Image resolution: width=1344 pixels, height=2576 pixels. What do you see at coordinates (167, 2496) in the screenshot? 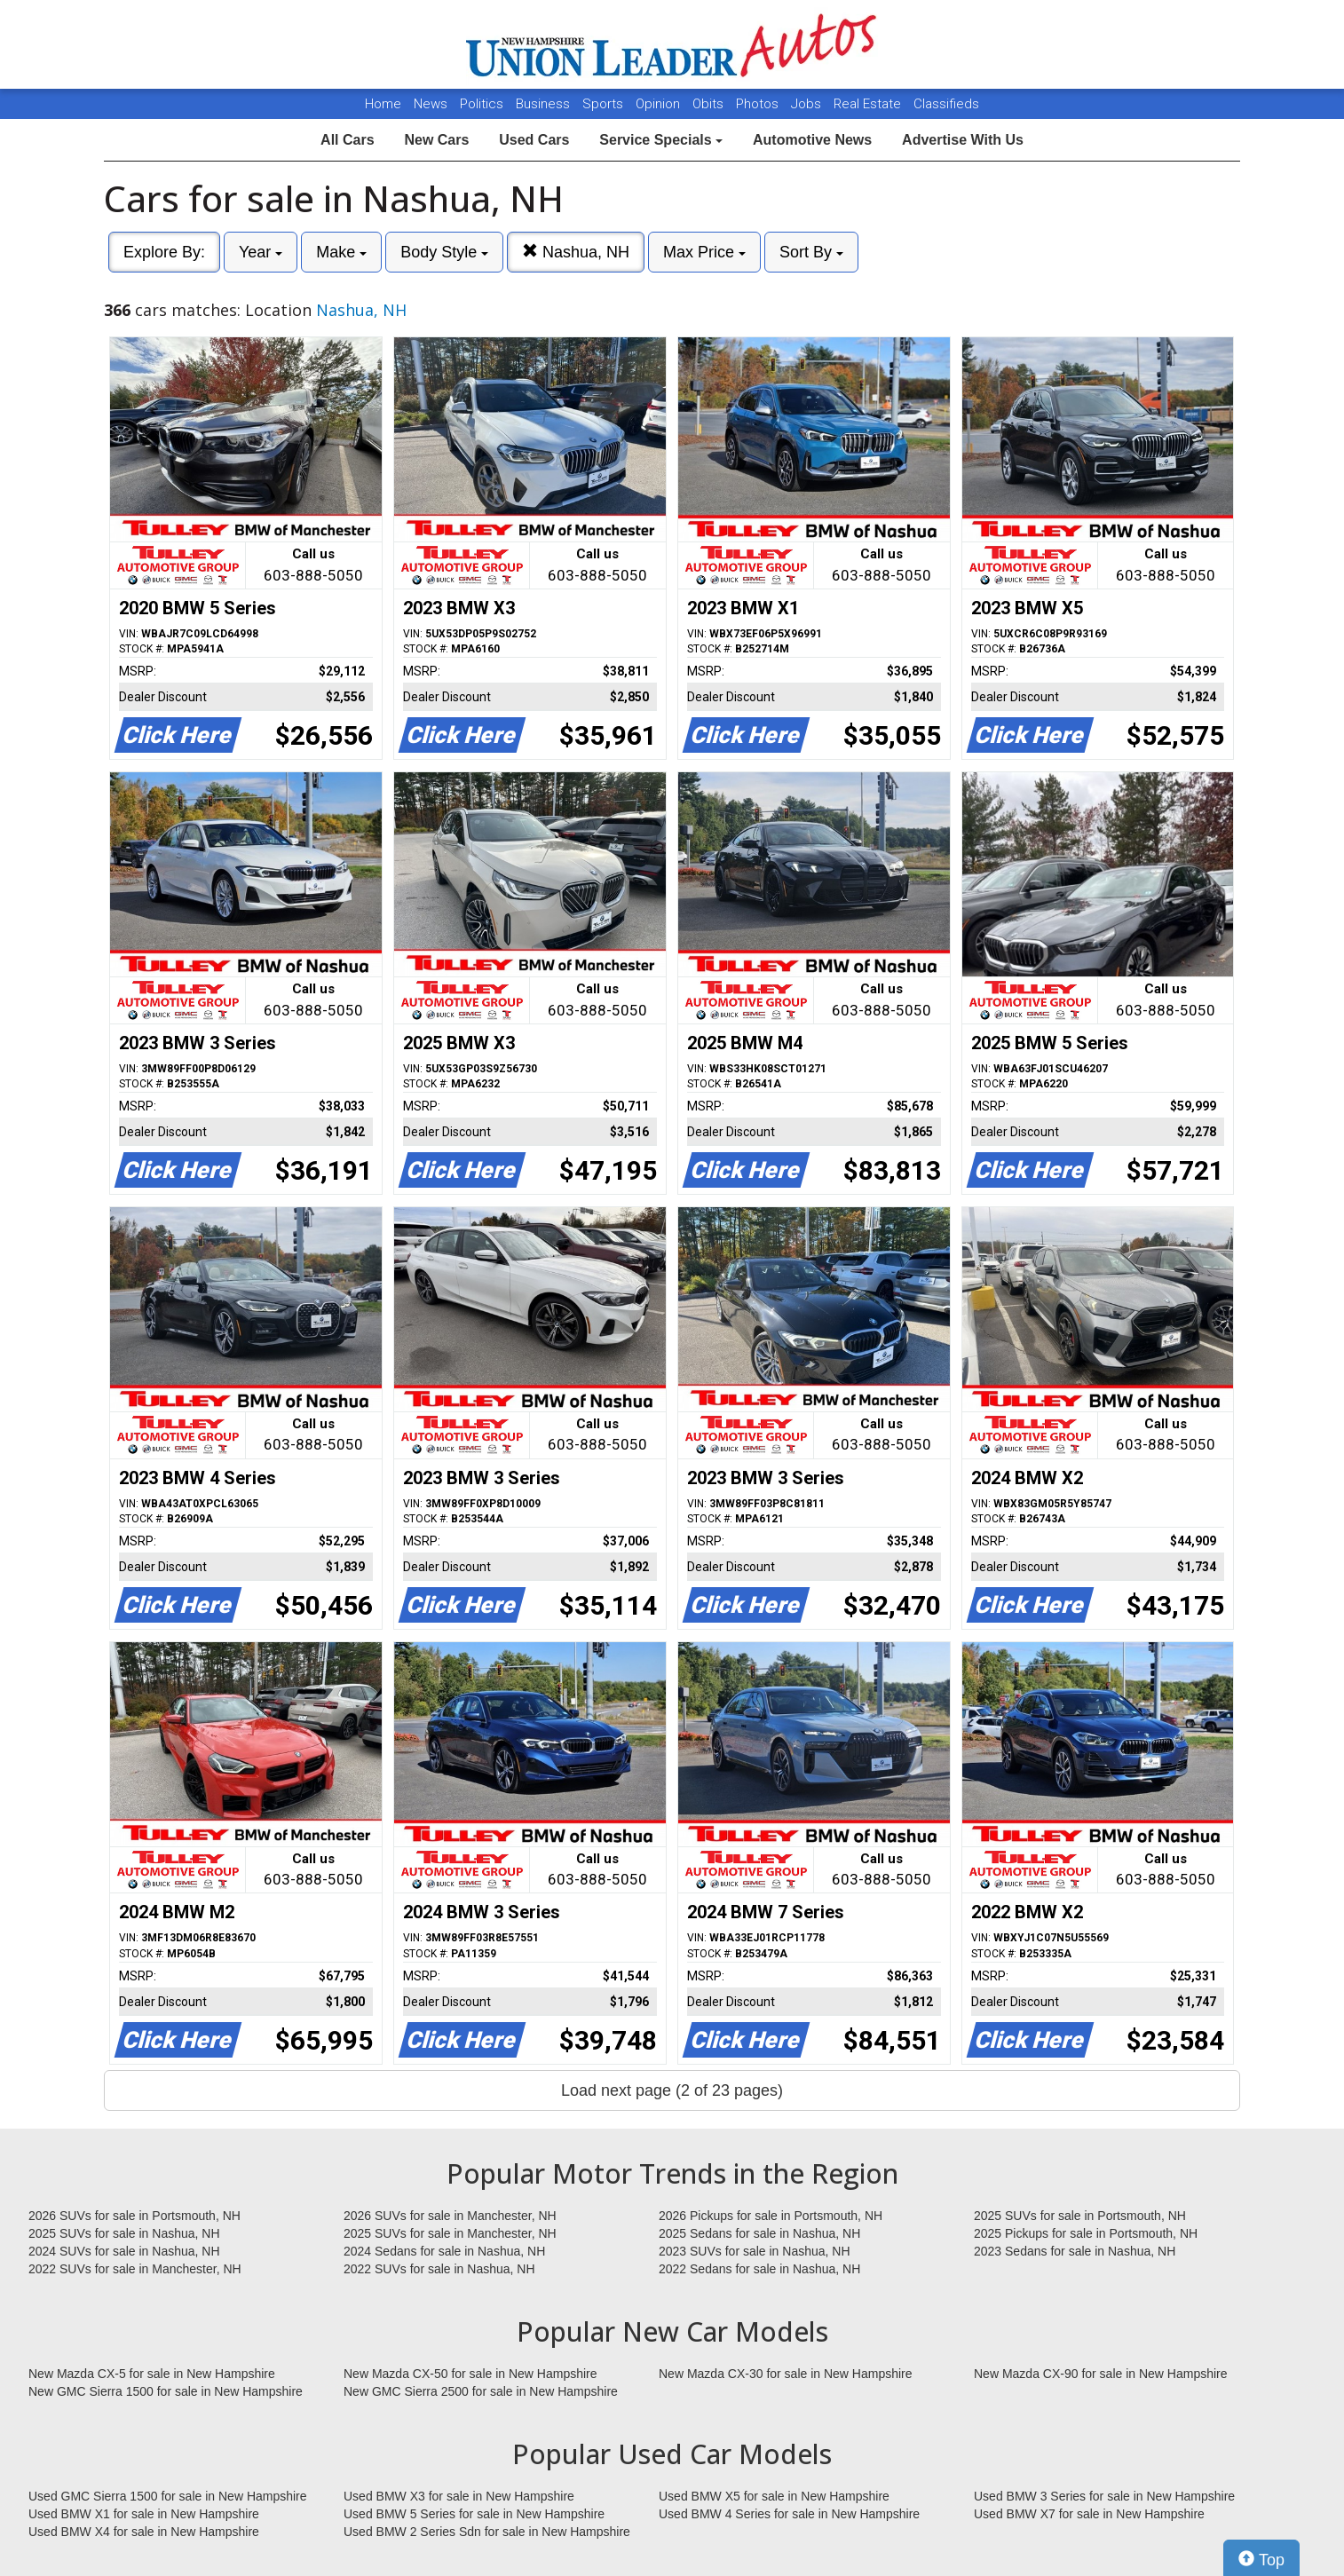
I see `Used GMC Sierra 1500 for sale in New Hampshire` at bounding box center [167, 2496].